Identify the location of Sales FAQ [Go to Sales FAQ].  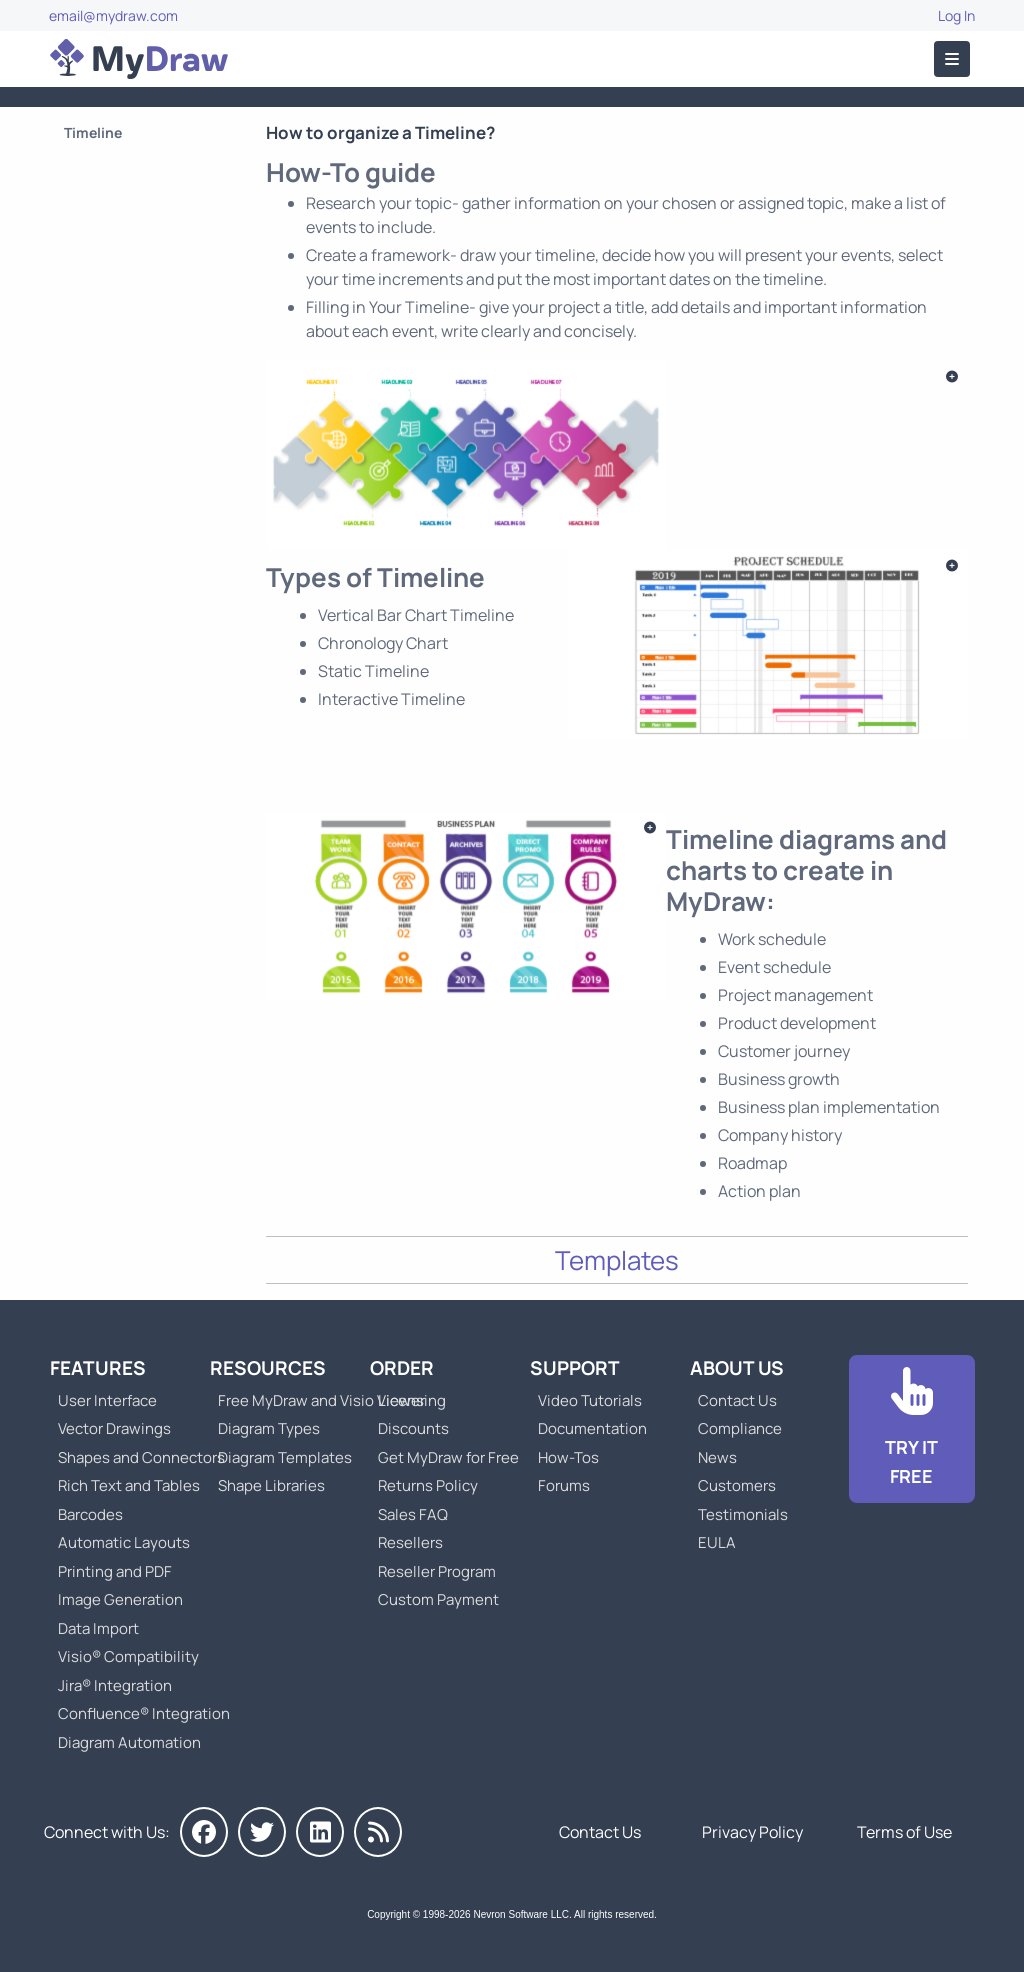
(413, 1514).